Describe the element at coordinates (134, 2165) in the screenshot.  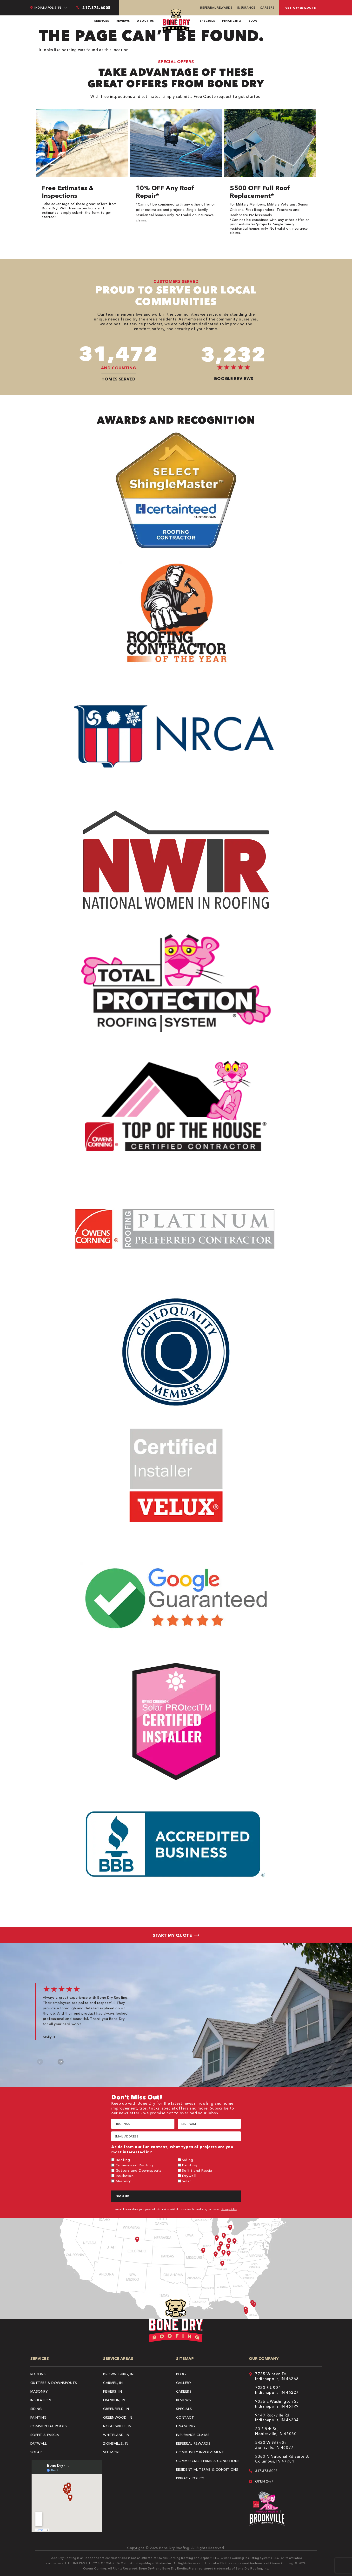
I see `Commercial Roofing` at that location.